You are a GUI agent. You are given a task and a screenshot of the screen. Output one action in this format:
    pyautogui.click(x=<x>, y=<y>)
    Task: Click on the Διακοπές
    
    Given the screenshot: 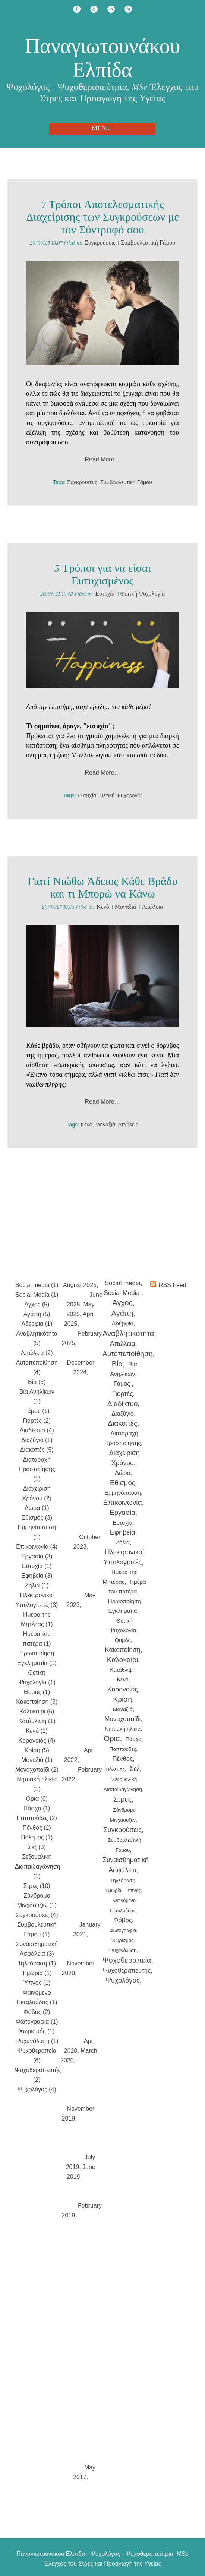 What is the action you would take?
    pyautogui.click(x=122, y=1423)
    